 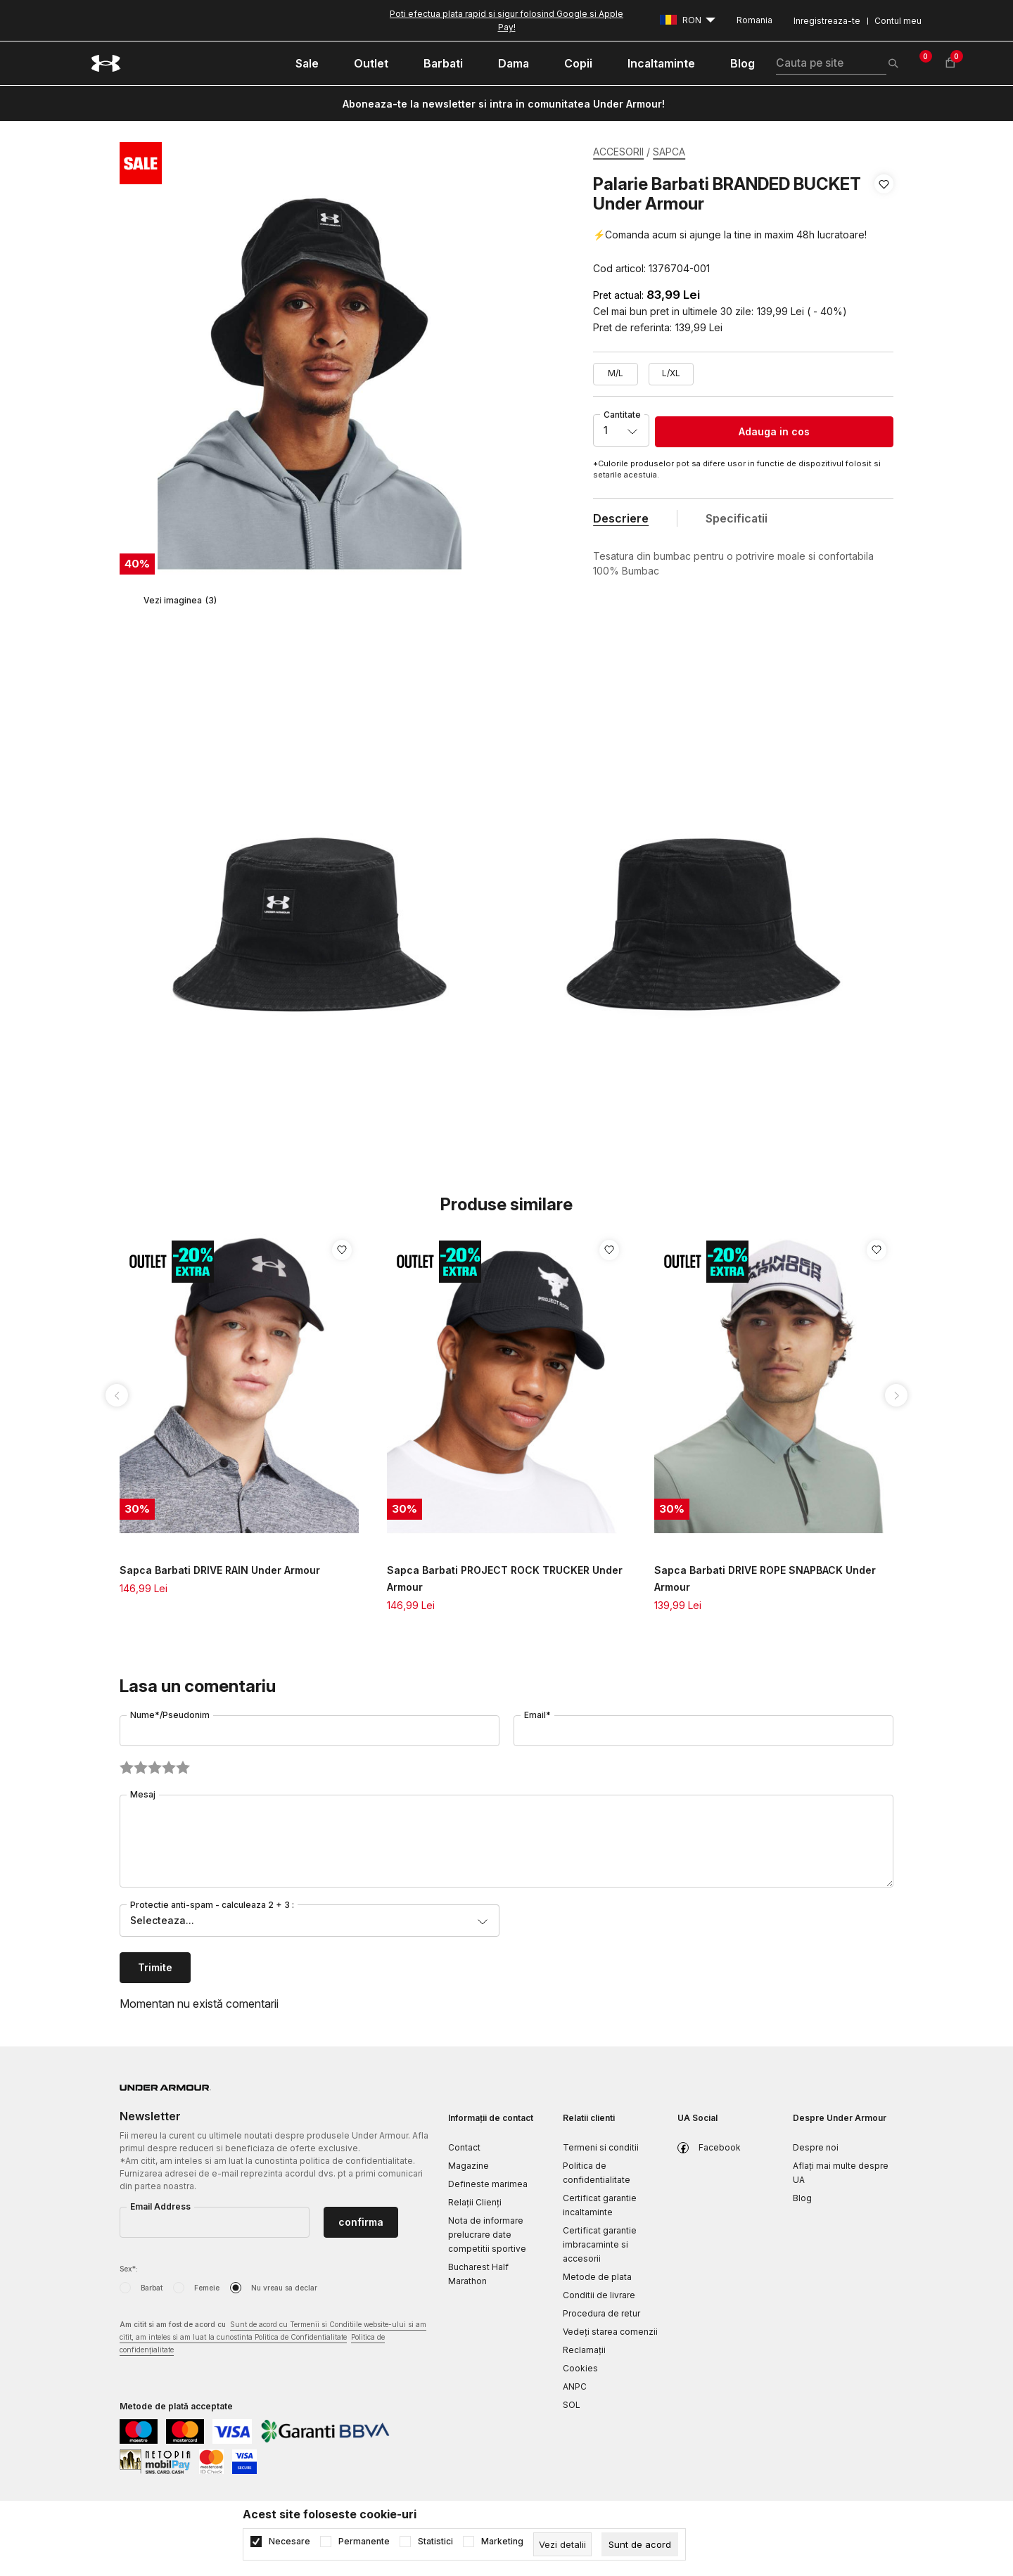 I want to click on Necesare, so click(x=289, y=2541).